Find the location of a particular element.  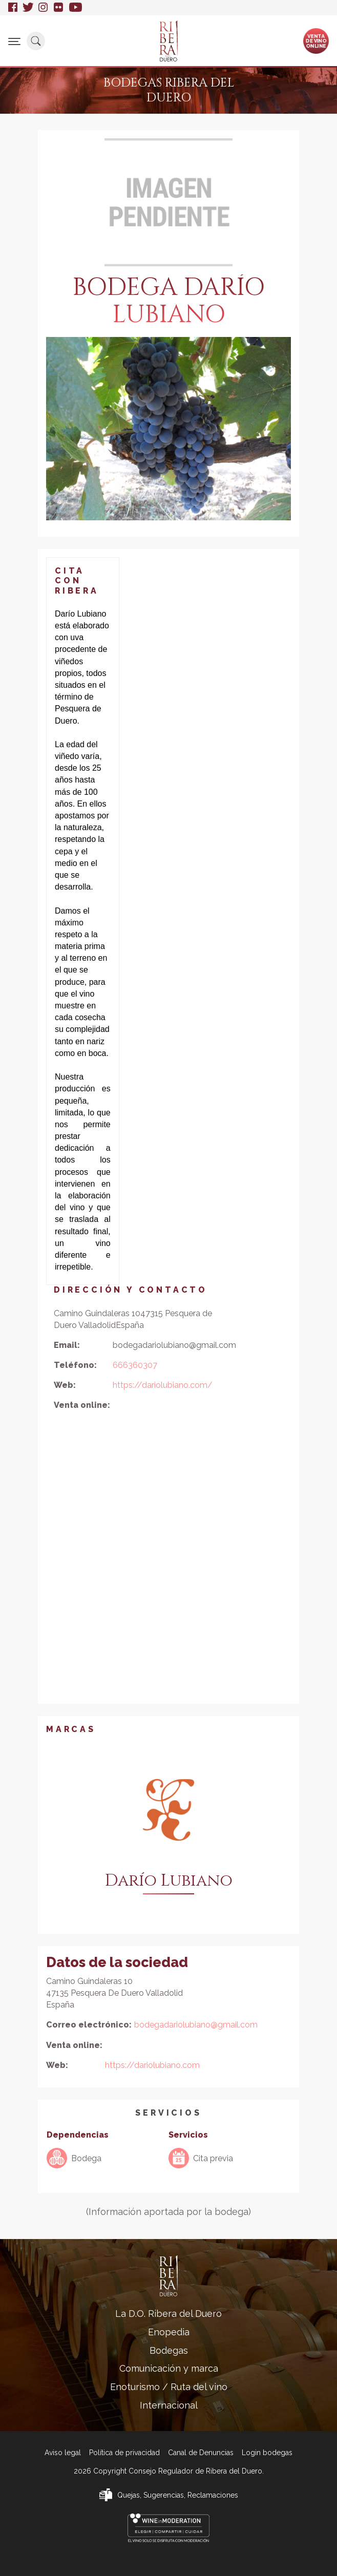

Twitter is located at coordinates (28, 8).